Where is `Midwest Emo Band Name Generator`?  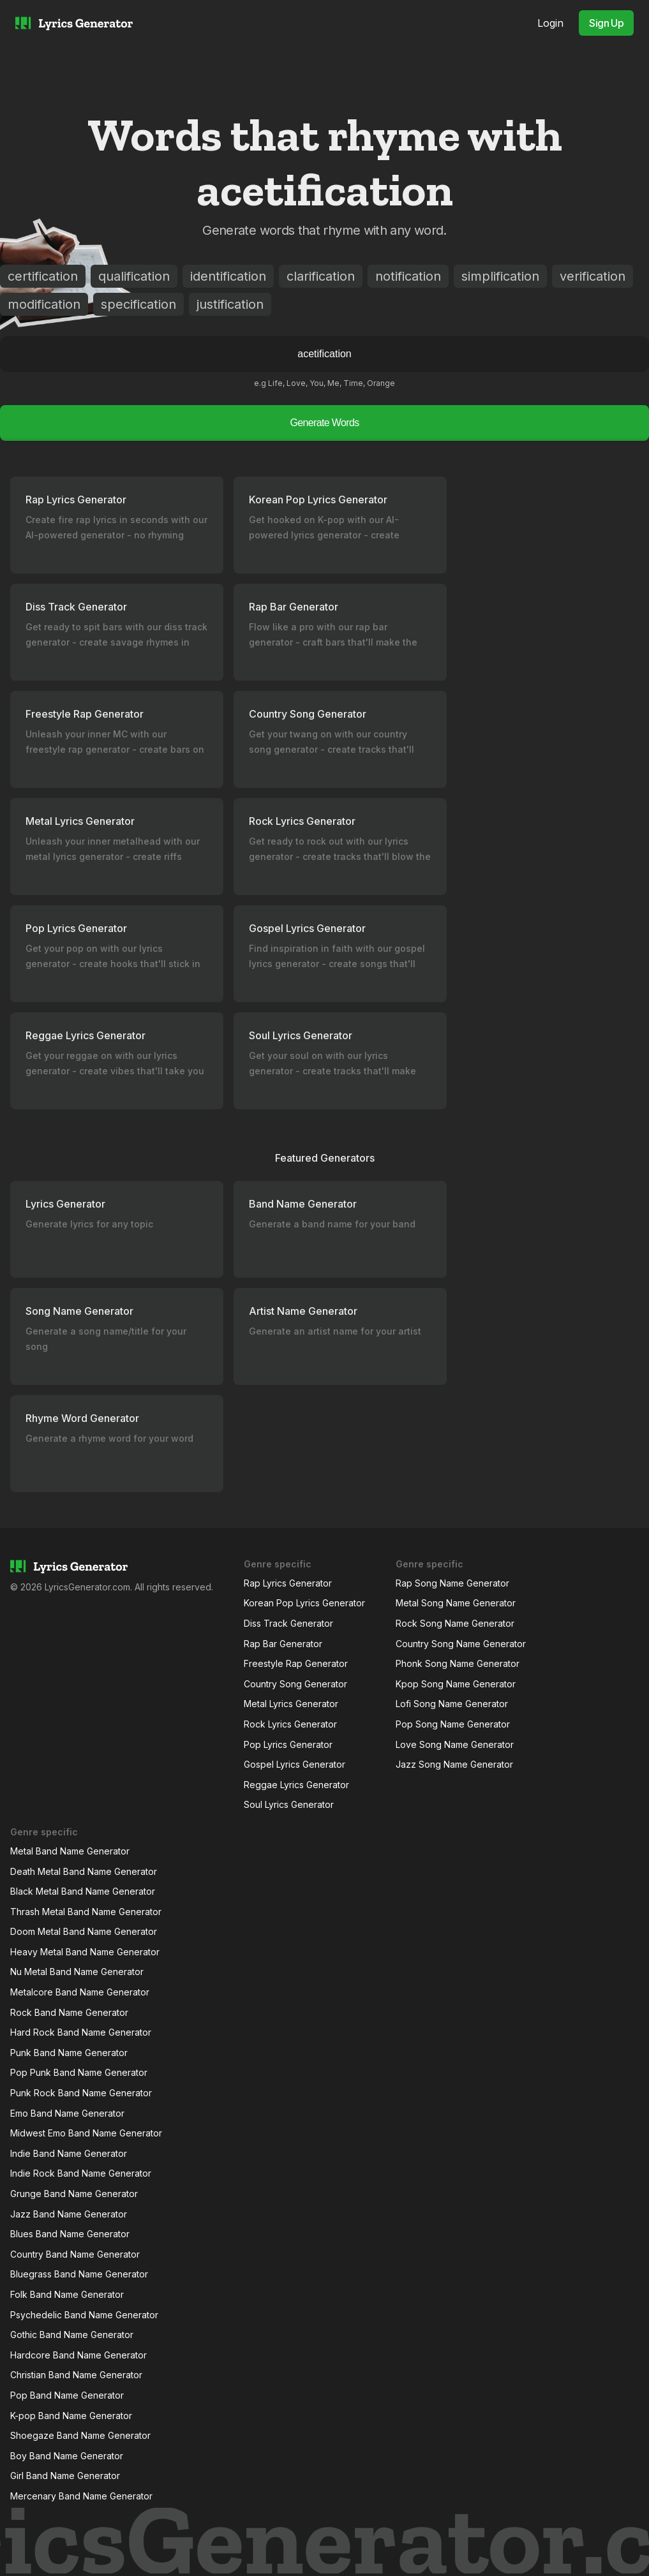
Midwest Emo Band Name Generator is located at coordinates (86, 2133).